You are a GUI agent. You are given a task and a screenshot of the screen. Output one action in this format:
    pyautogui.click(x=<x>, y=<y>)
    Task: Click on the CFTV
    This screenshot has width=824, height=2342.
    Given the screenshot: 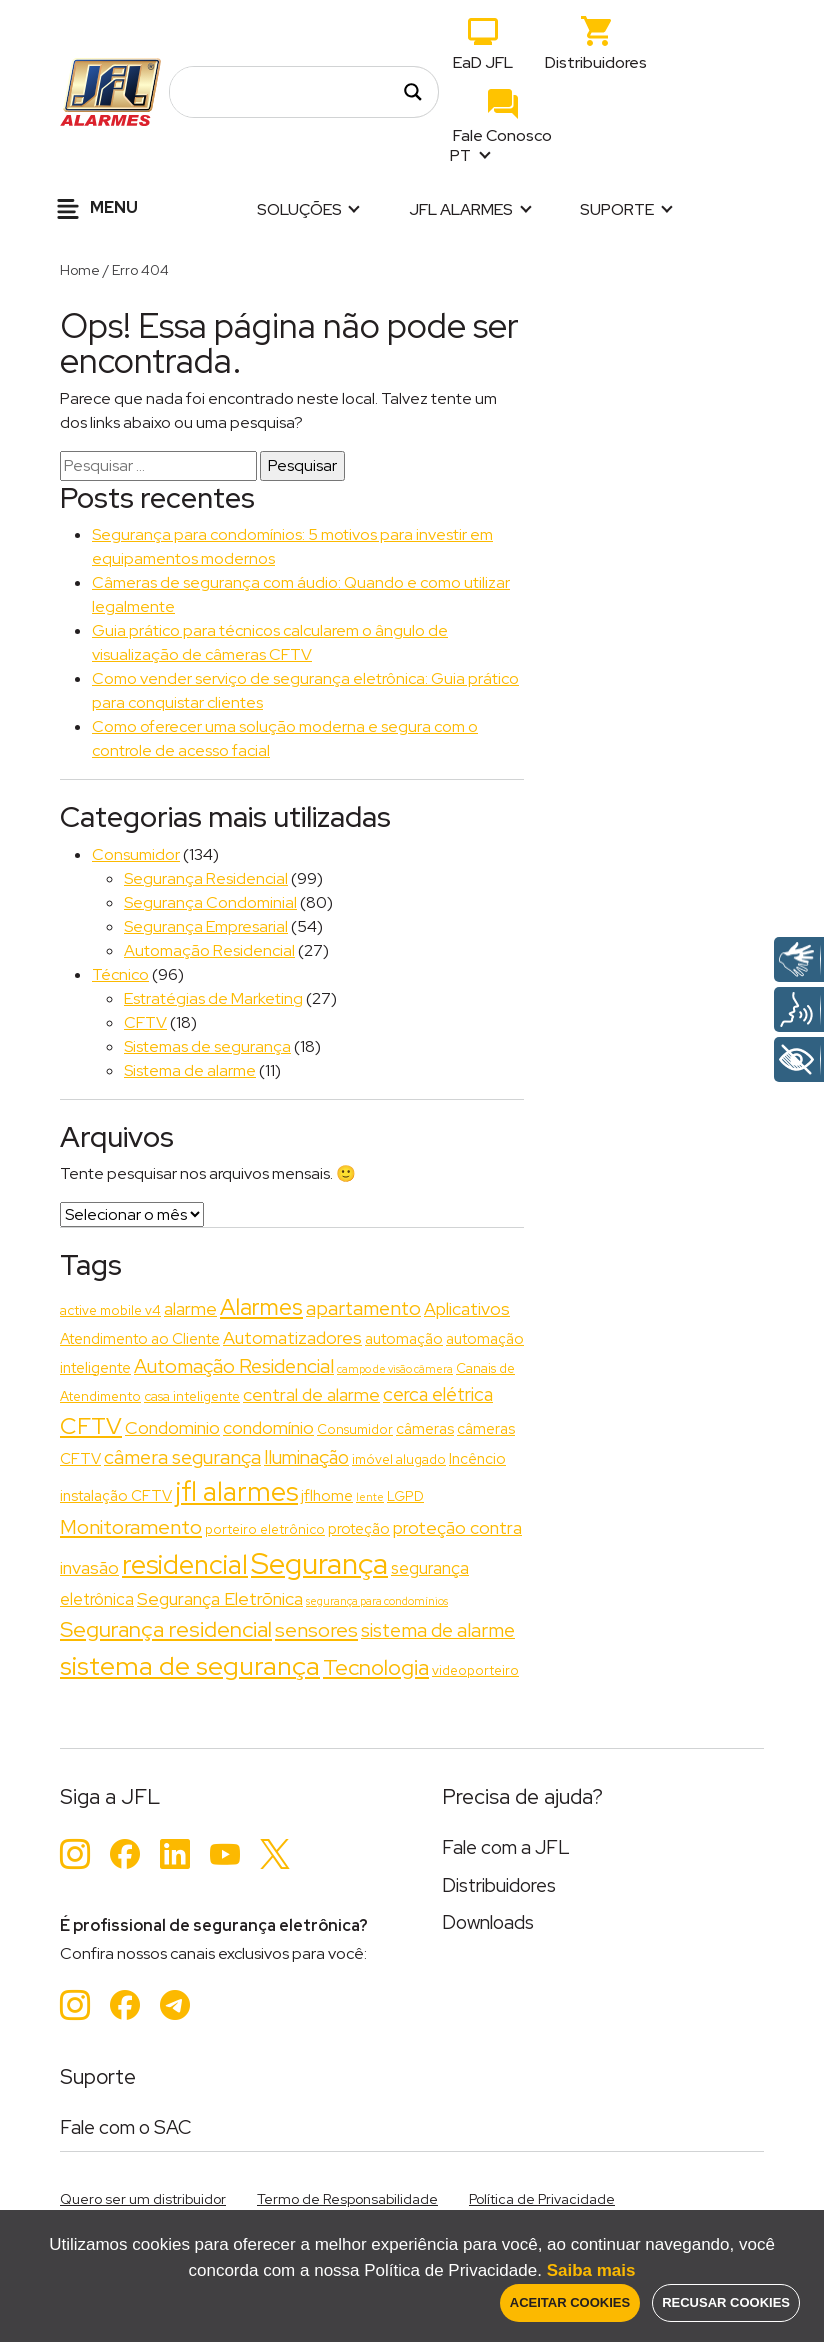 What is the action you would take?
    pyautogui.click(x=145, y=1022)
    